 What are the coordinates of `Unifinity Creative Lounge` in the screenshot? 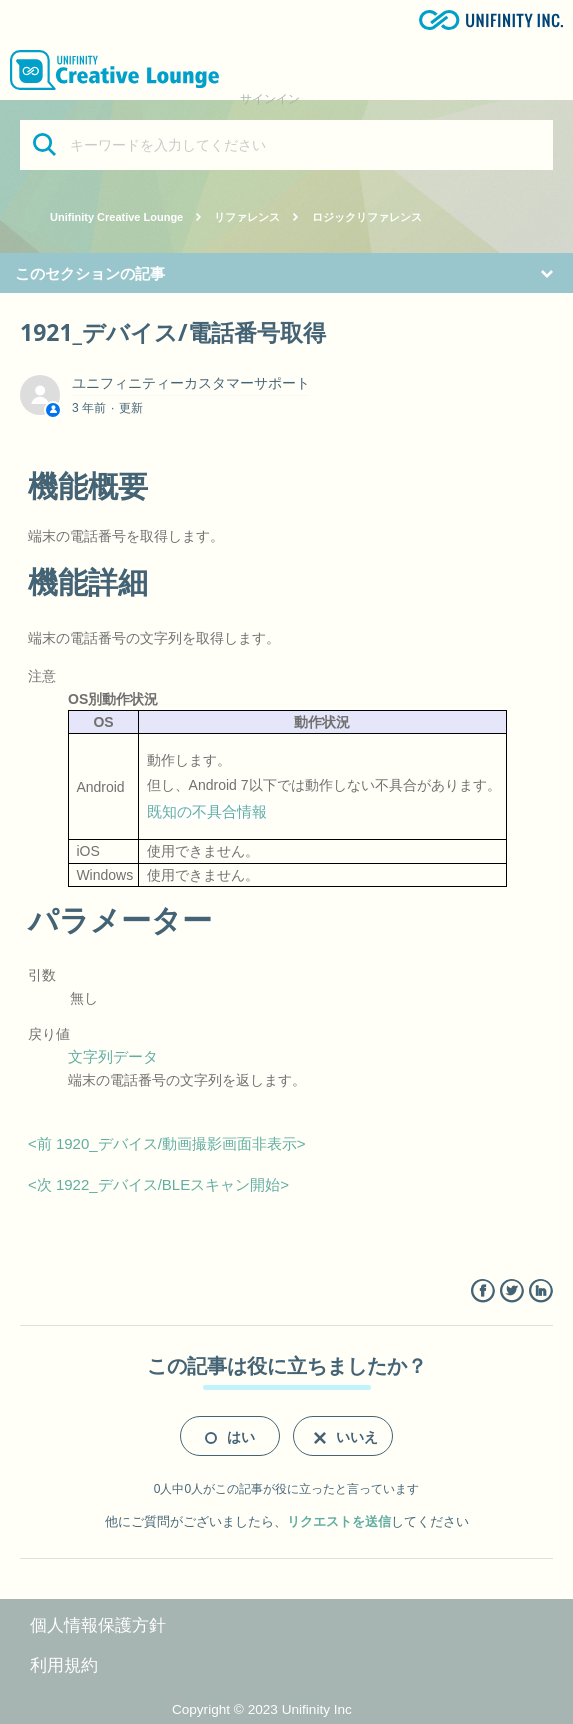 It's located at (116, 217).